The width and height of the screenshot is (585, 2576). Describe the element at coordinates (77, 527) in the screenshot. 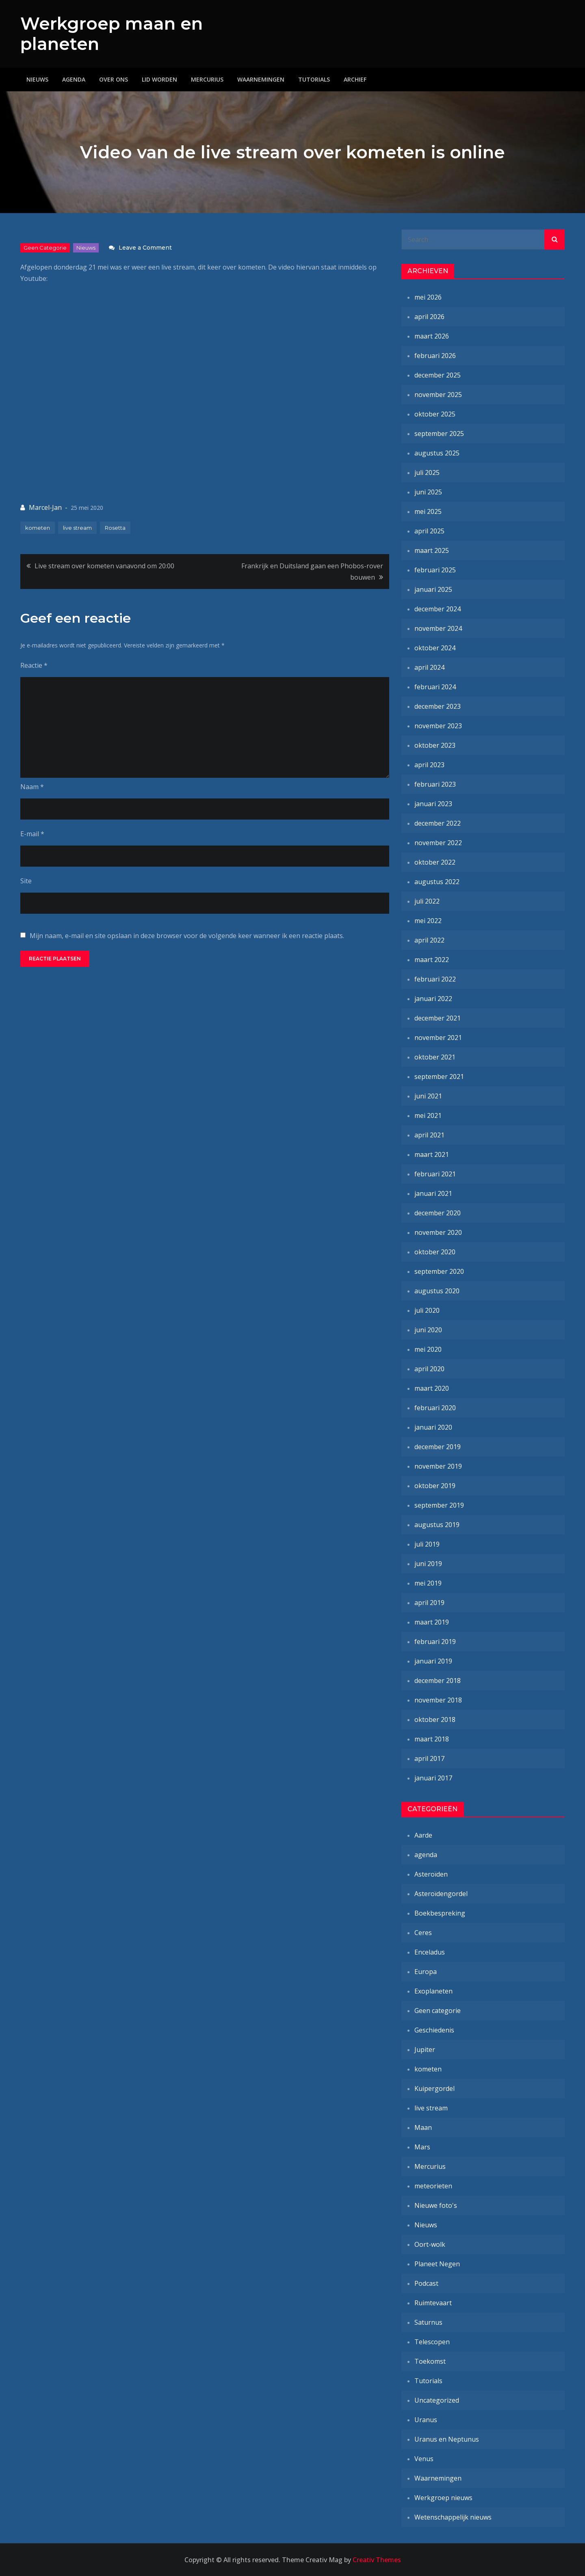

I see `live stream` at that location.